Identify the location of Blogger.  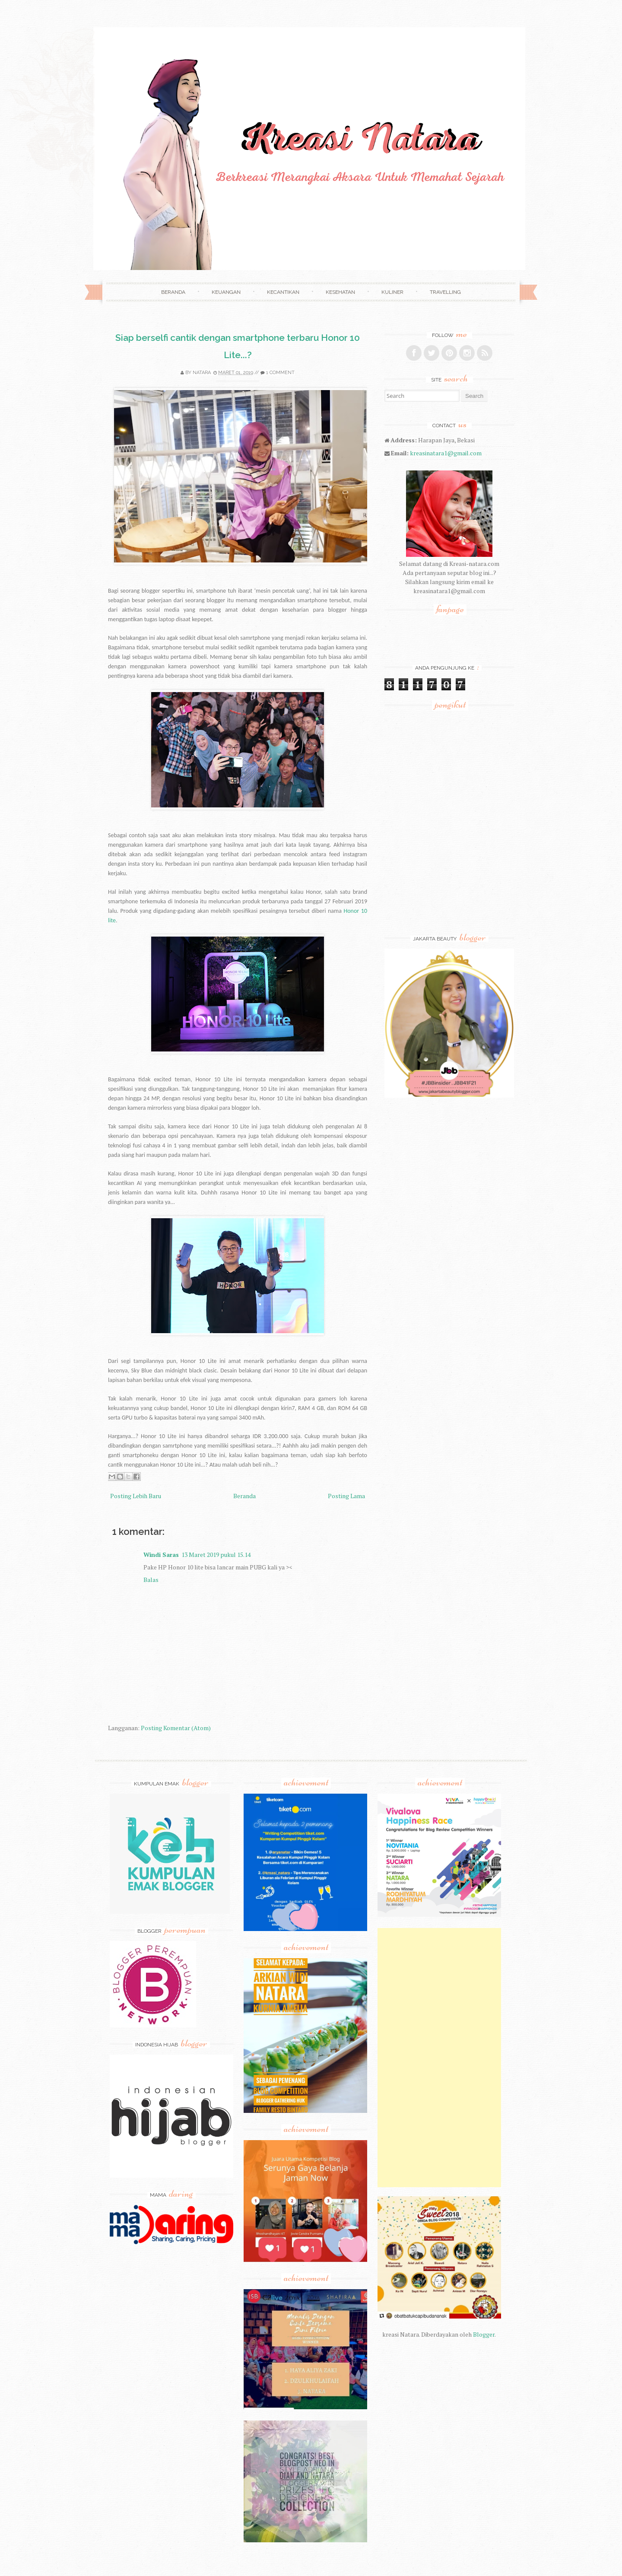
(484, 2334).